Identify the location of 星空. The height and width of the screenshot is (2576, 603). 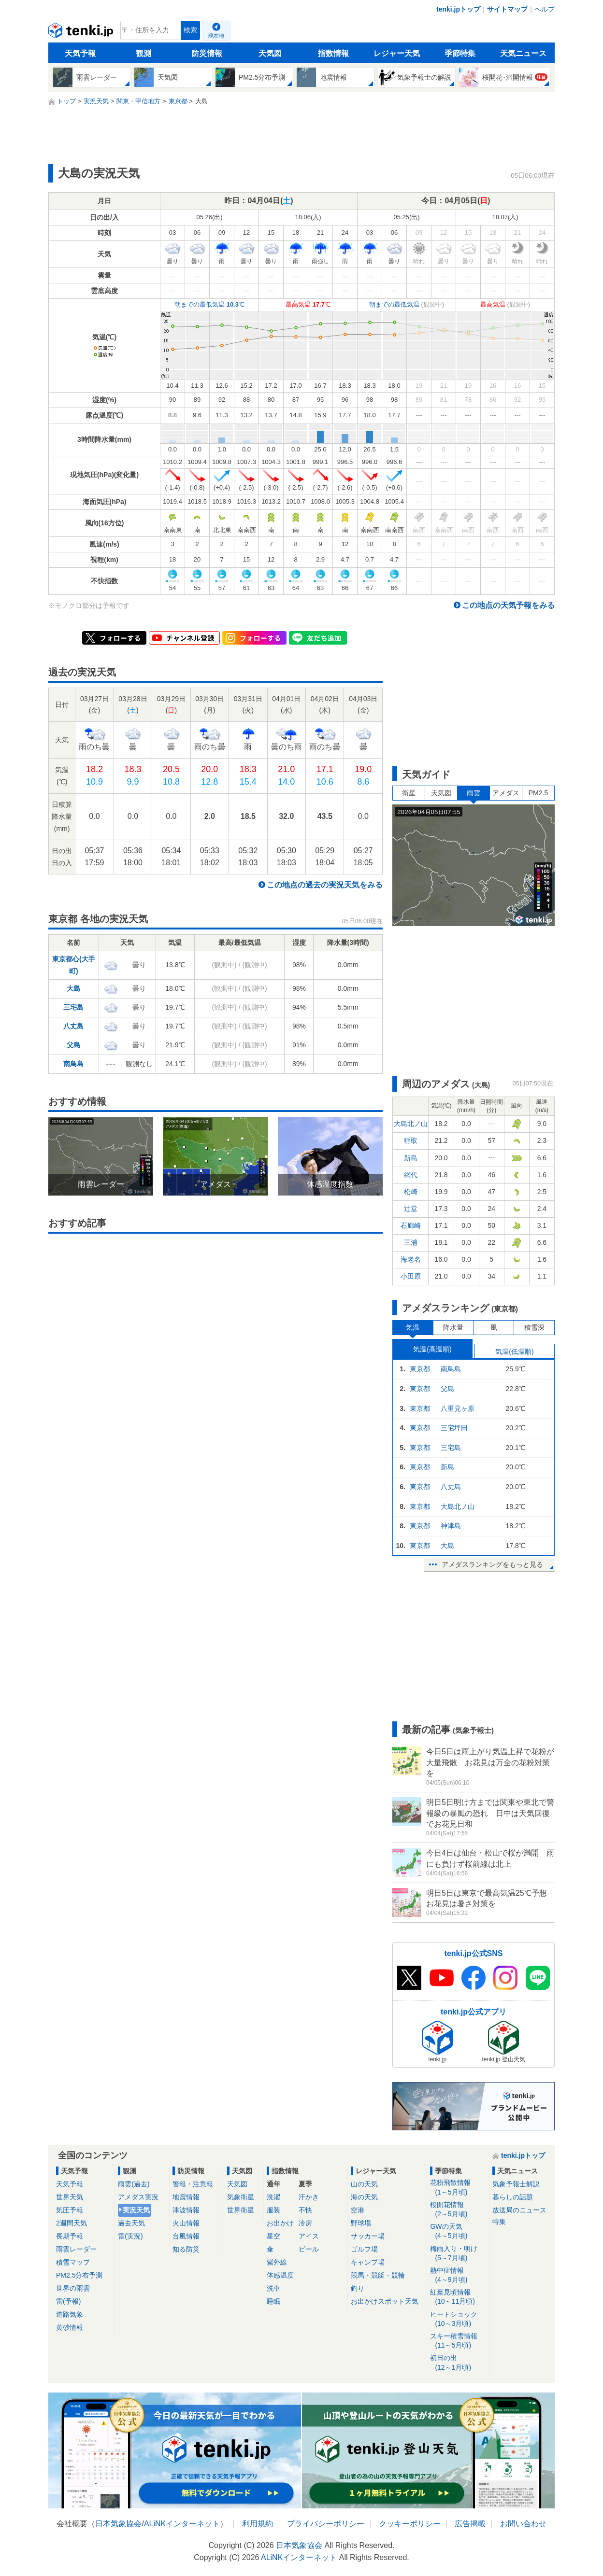
(273, 2236).